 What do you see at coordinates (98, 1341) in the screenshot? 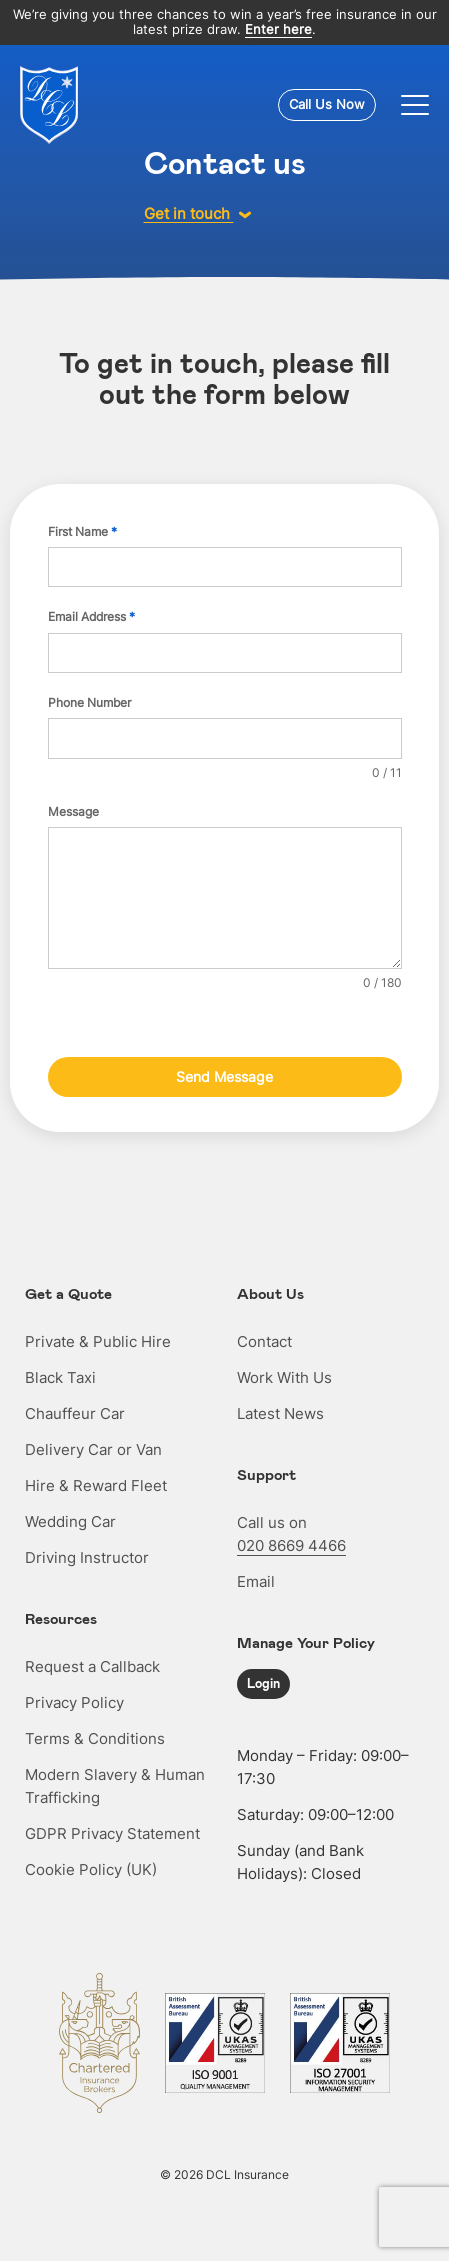
I see `Private & Public Hire` at bounding box center [98, 1341].